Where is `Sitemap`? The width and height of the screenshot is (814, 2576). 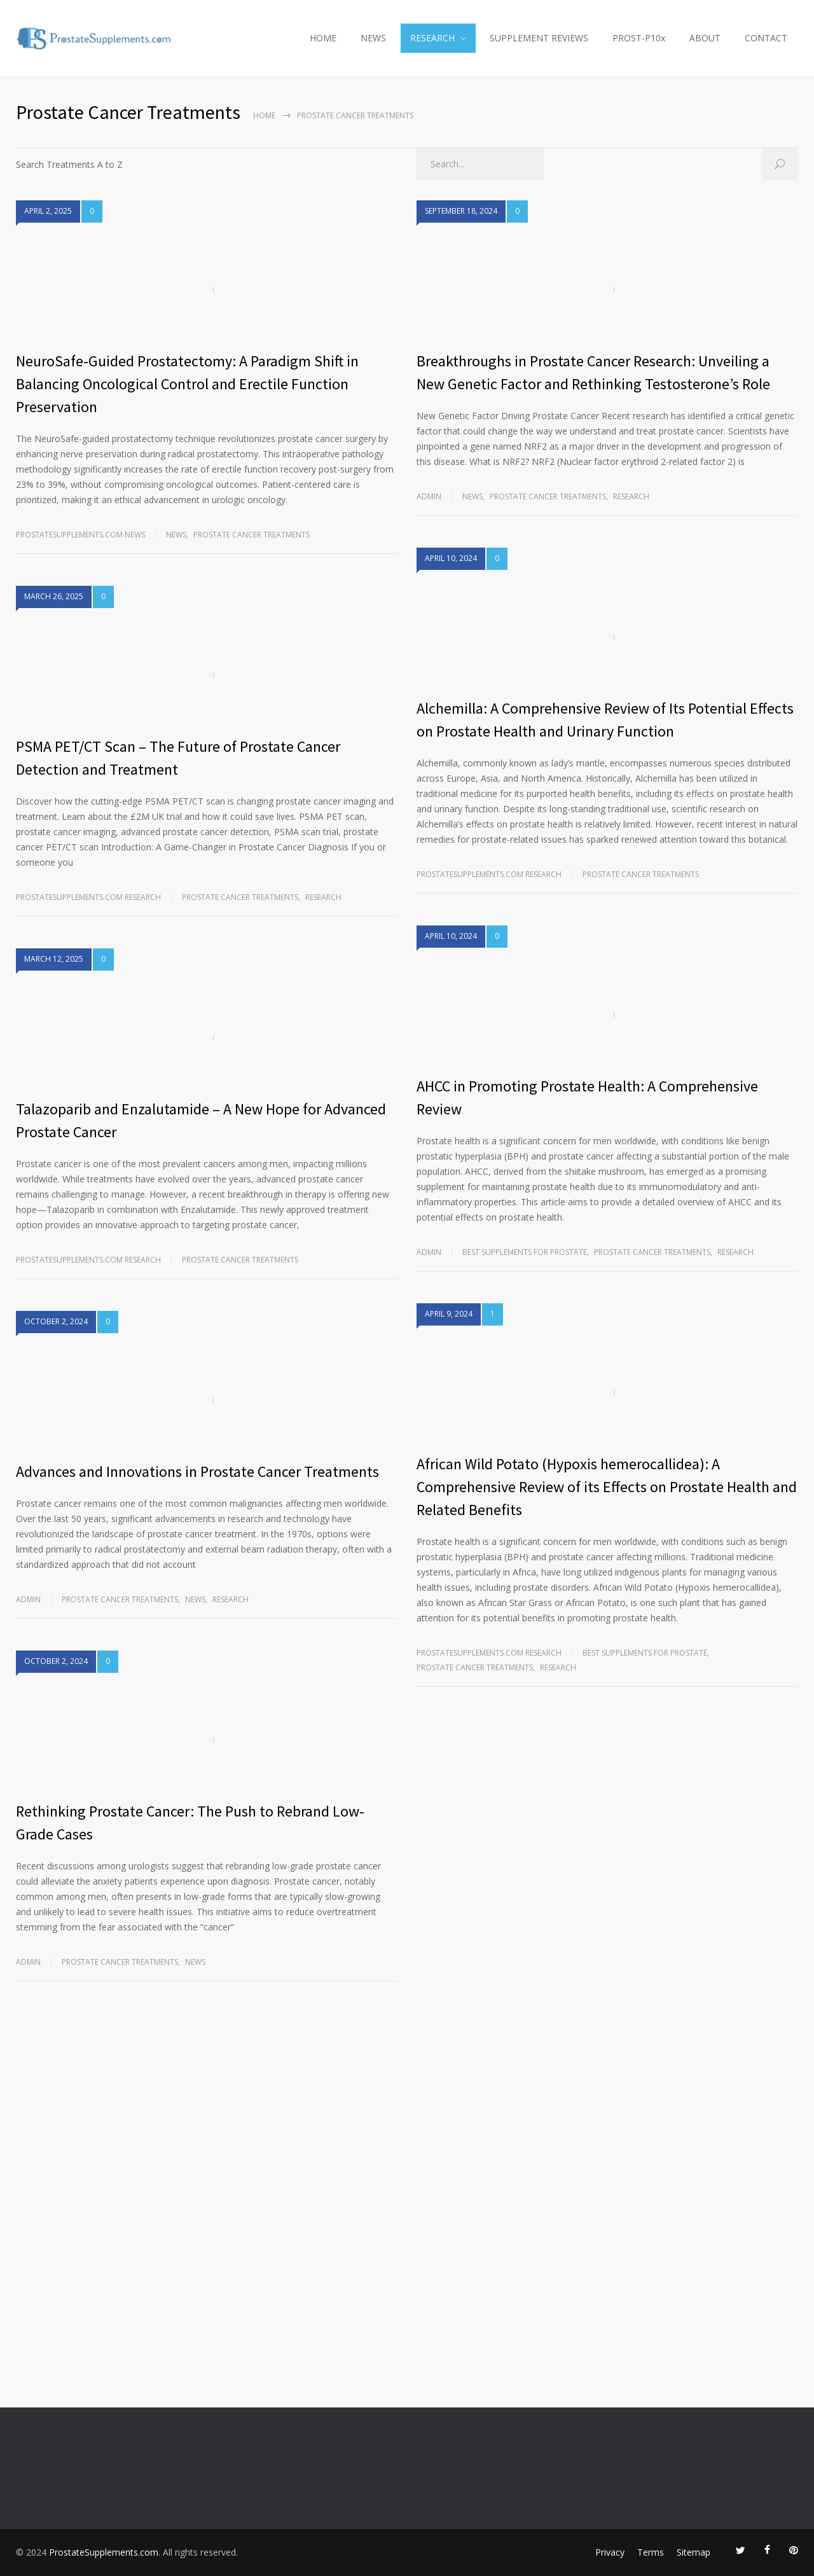
Sitemap is located at coordinates (693, 2552).